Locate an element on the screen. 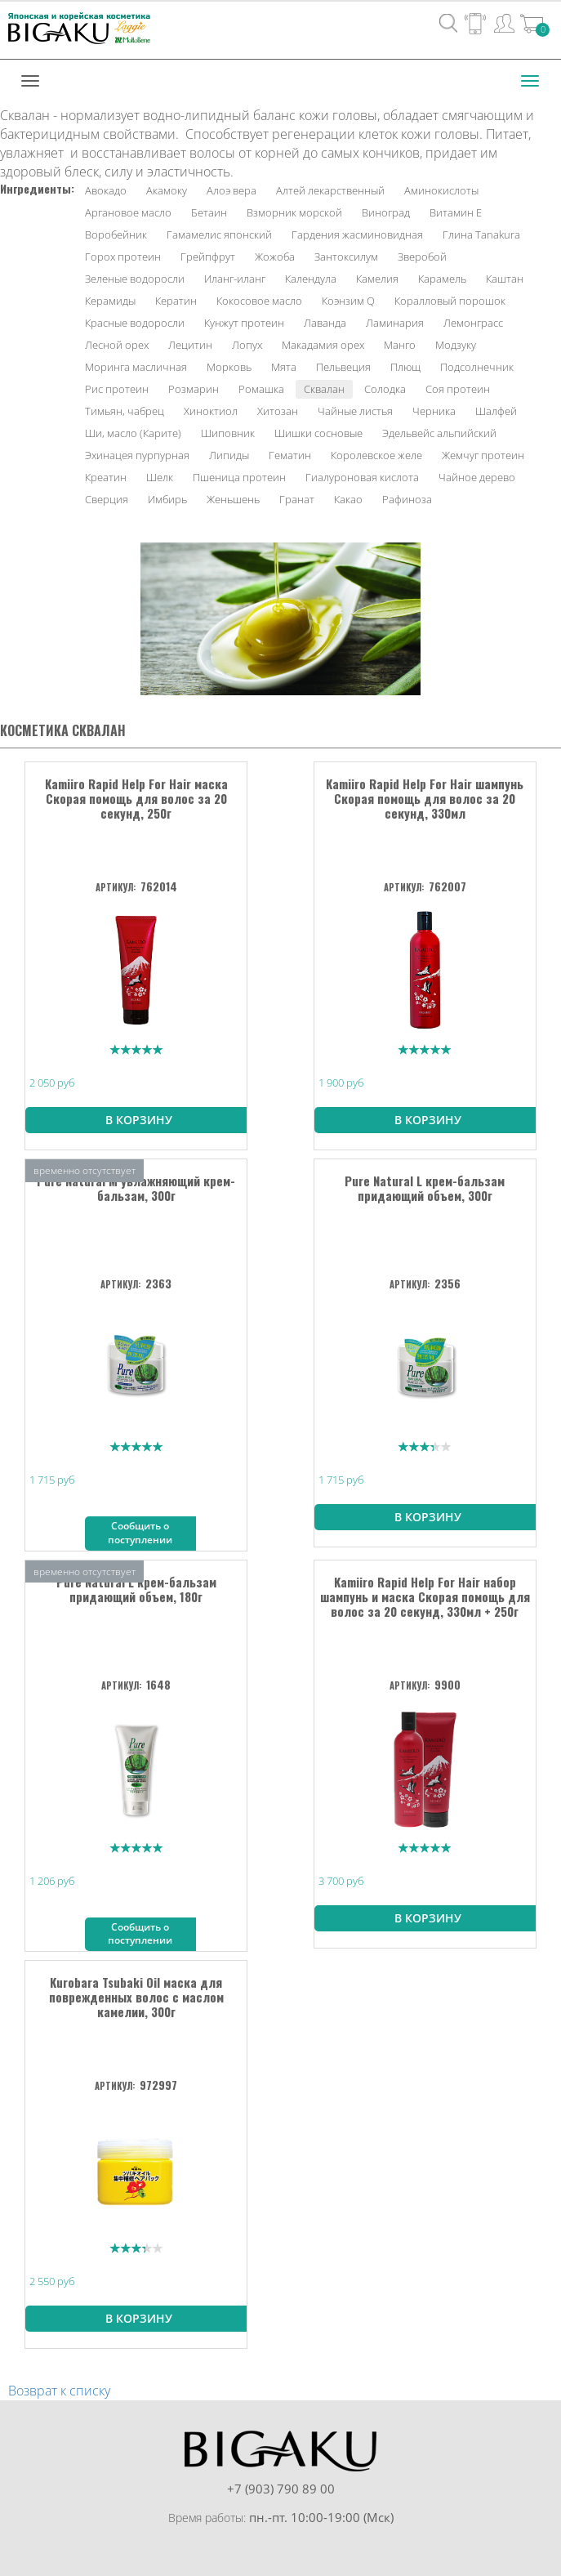  Иланг-иланг is located at coordinates (234, 278).